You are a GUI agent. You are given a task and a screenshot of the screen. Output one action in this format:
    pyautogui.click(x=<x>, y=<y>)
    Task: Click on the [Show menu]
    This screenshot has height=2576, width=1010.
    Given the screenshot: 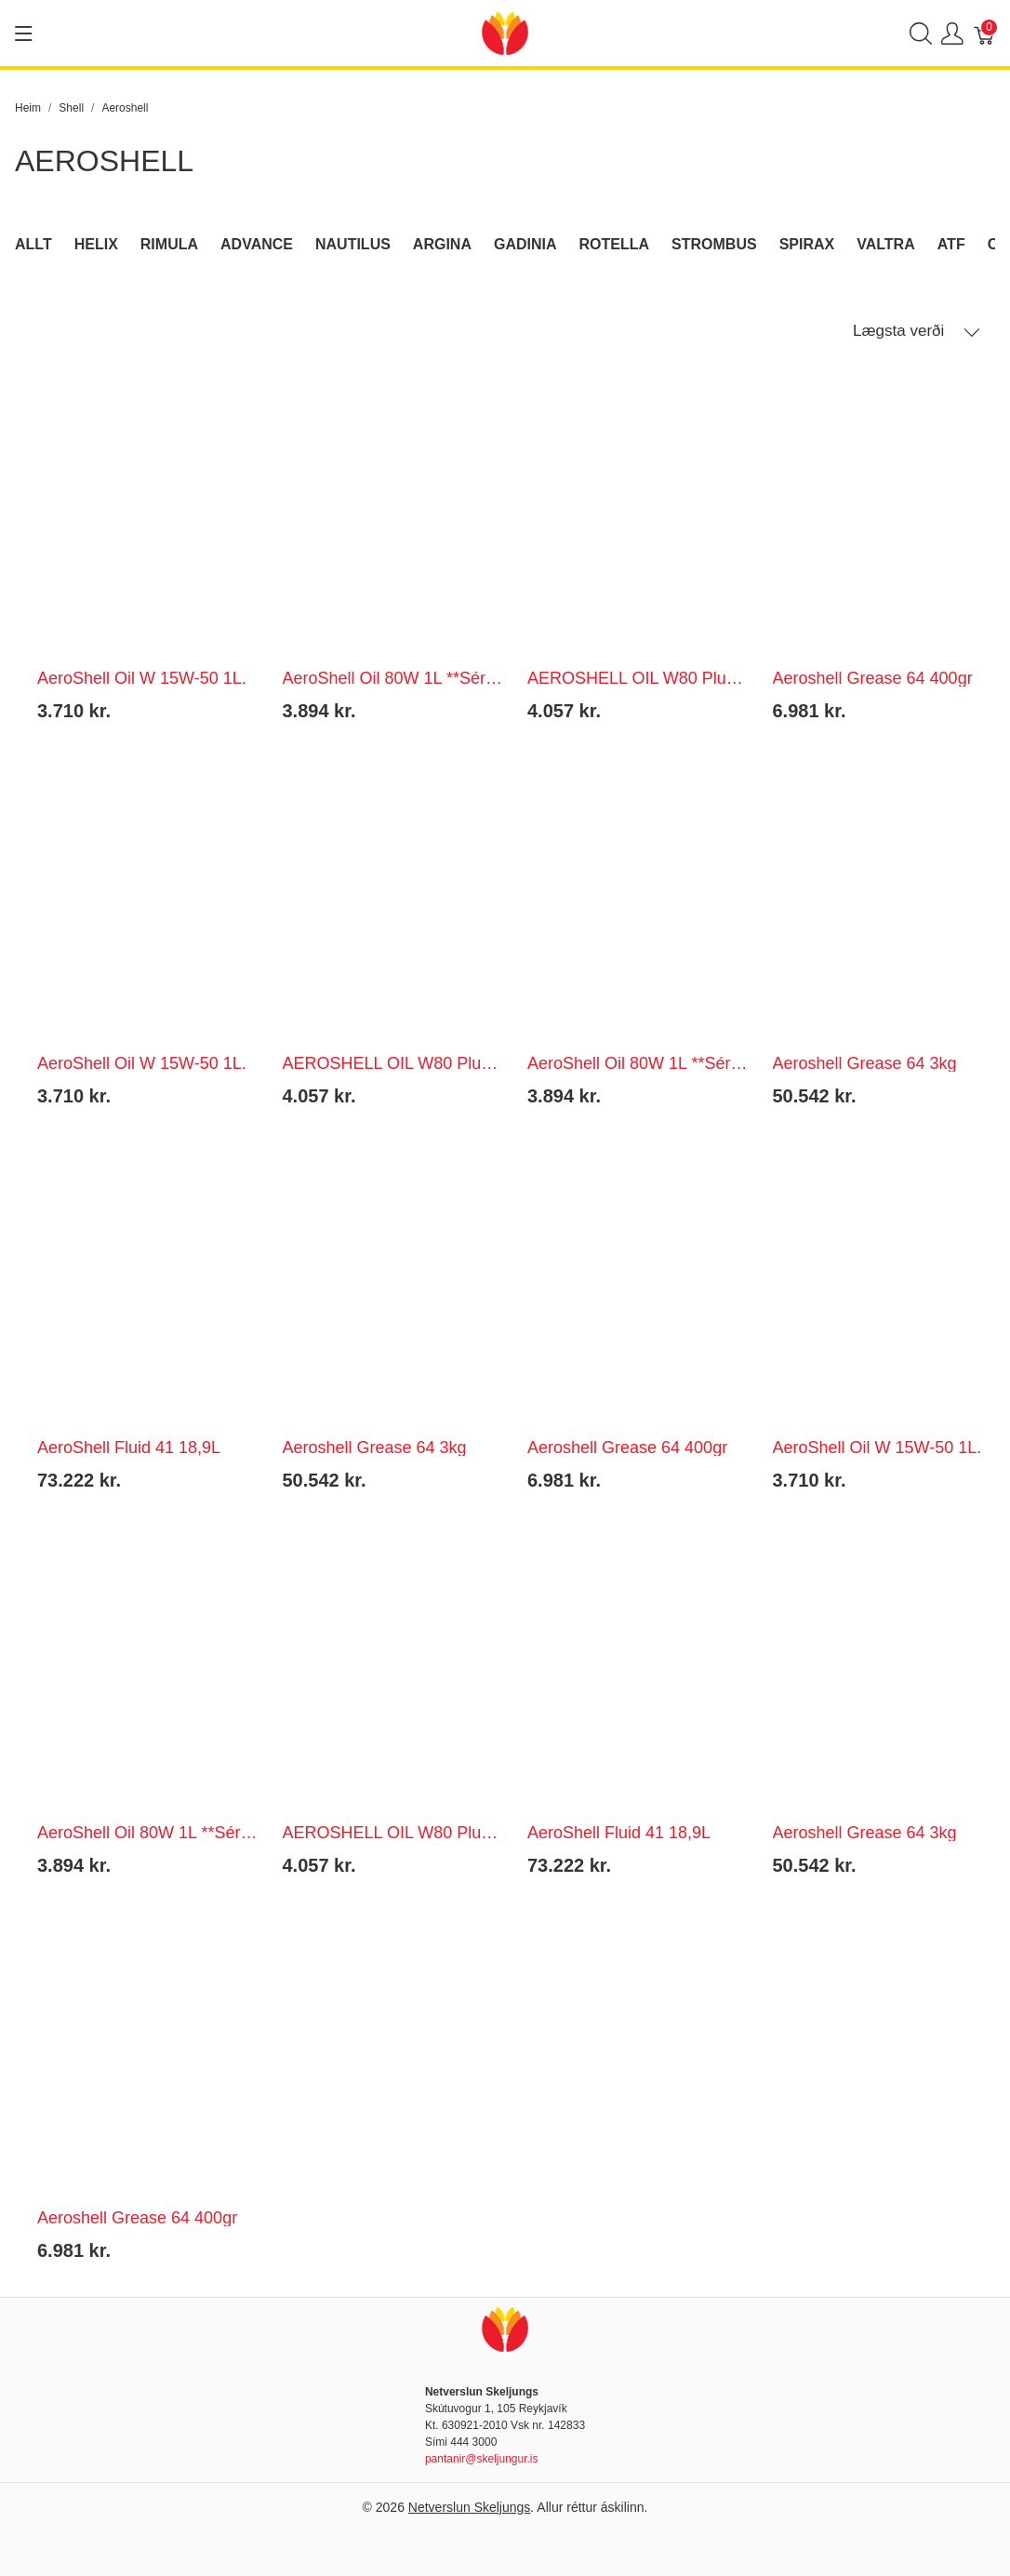 What is the action you would take?
    pyautogui.click(x=24, y=33)
    